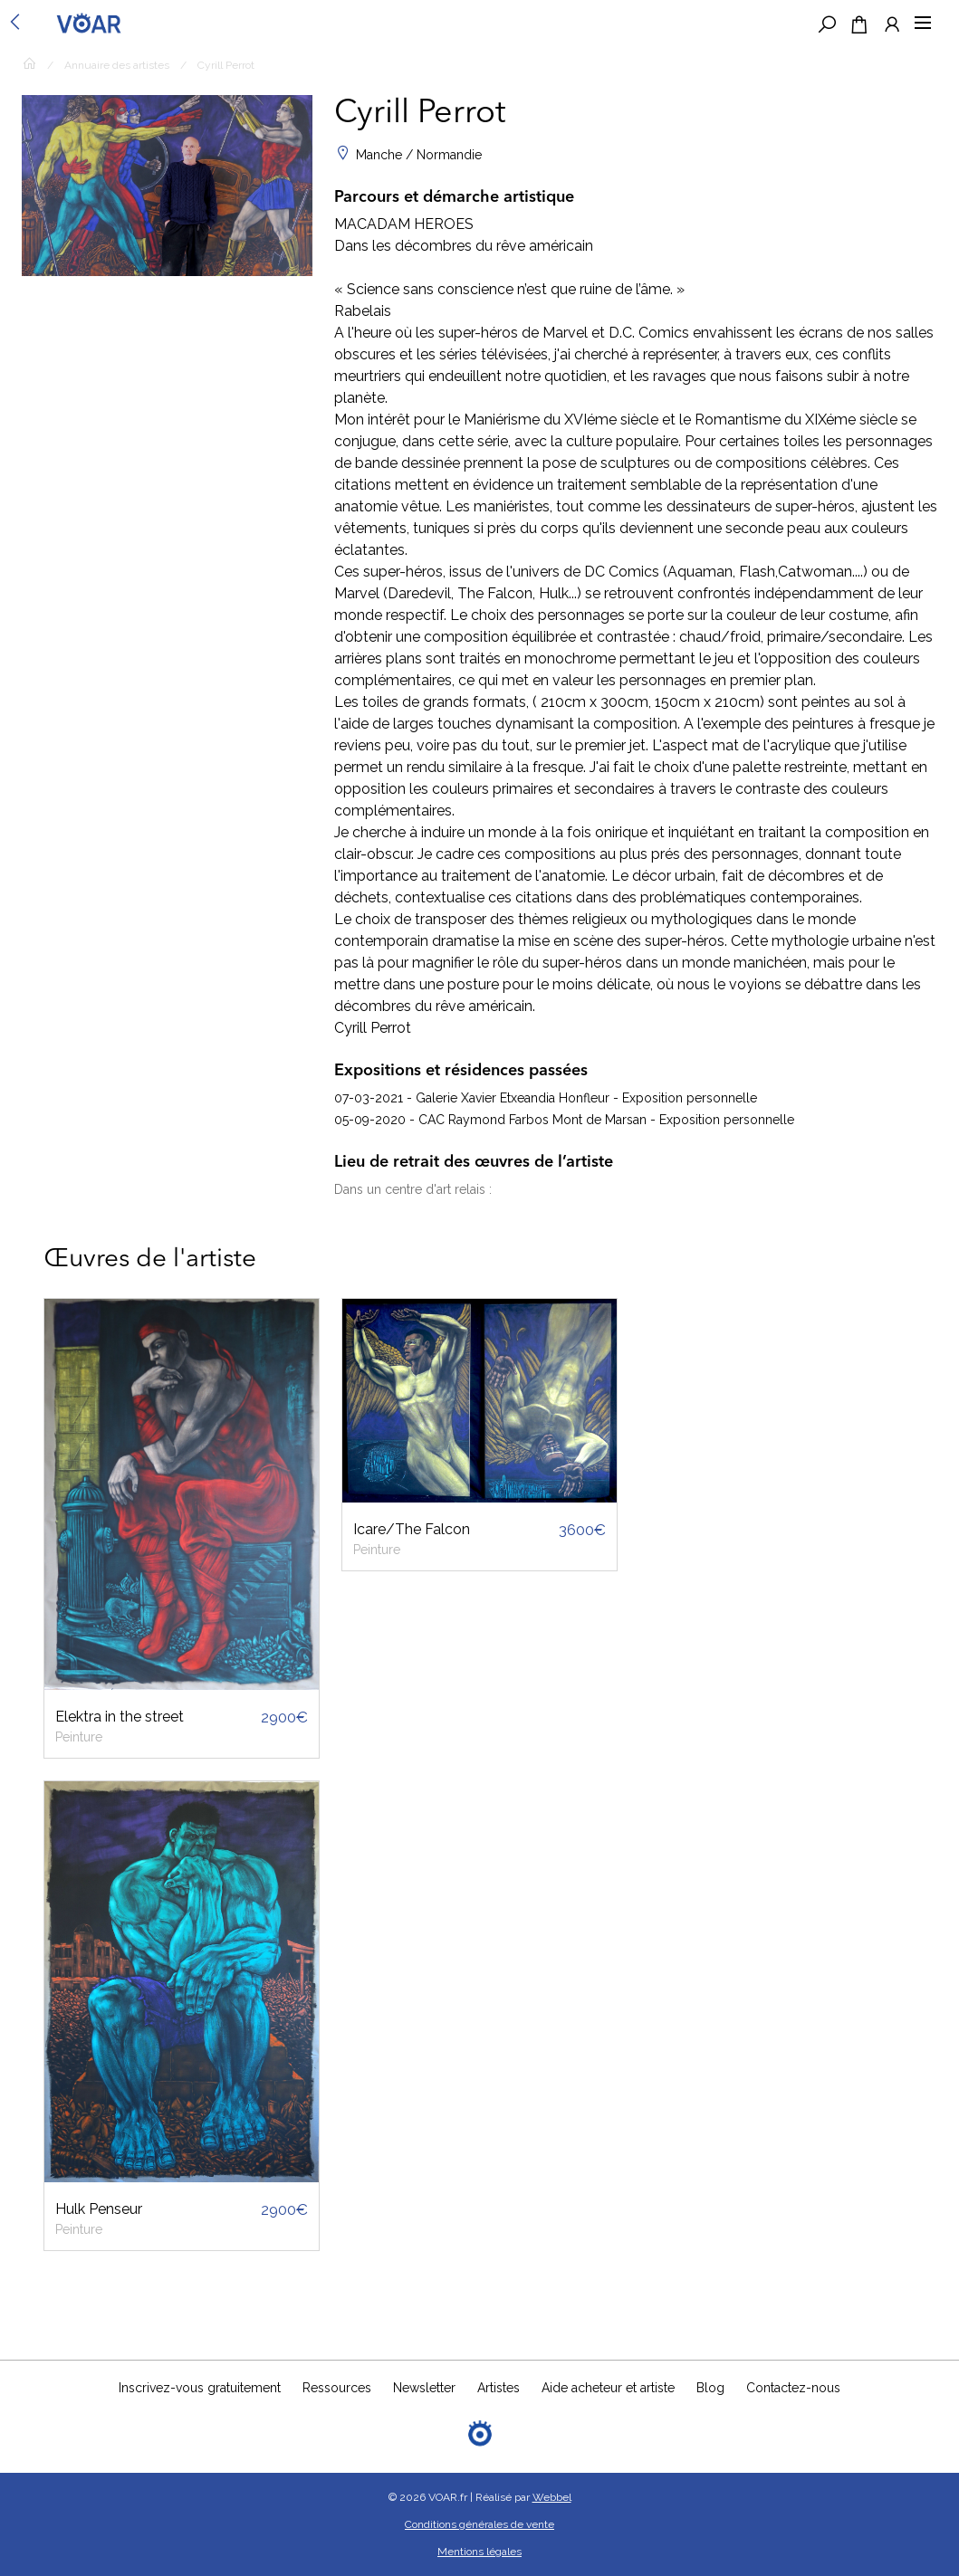  Describe the element at coordinates (78, 1737) in the screenshot. I see `Peinture` at that location.